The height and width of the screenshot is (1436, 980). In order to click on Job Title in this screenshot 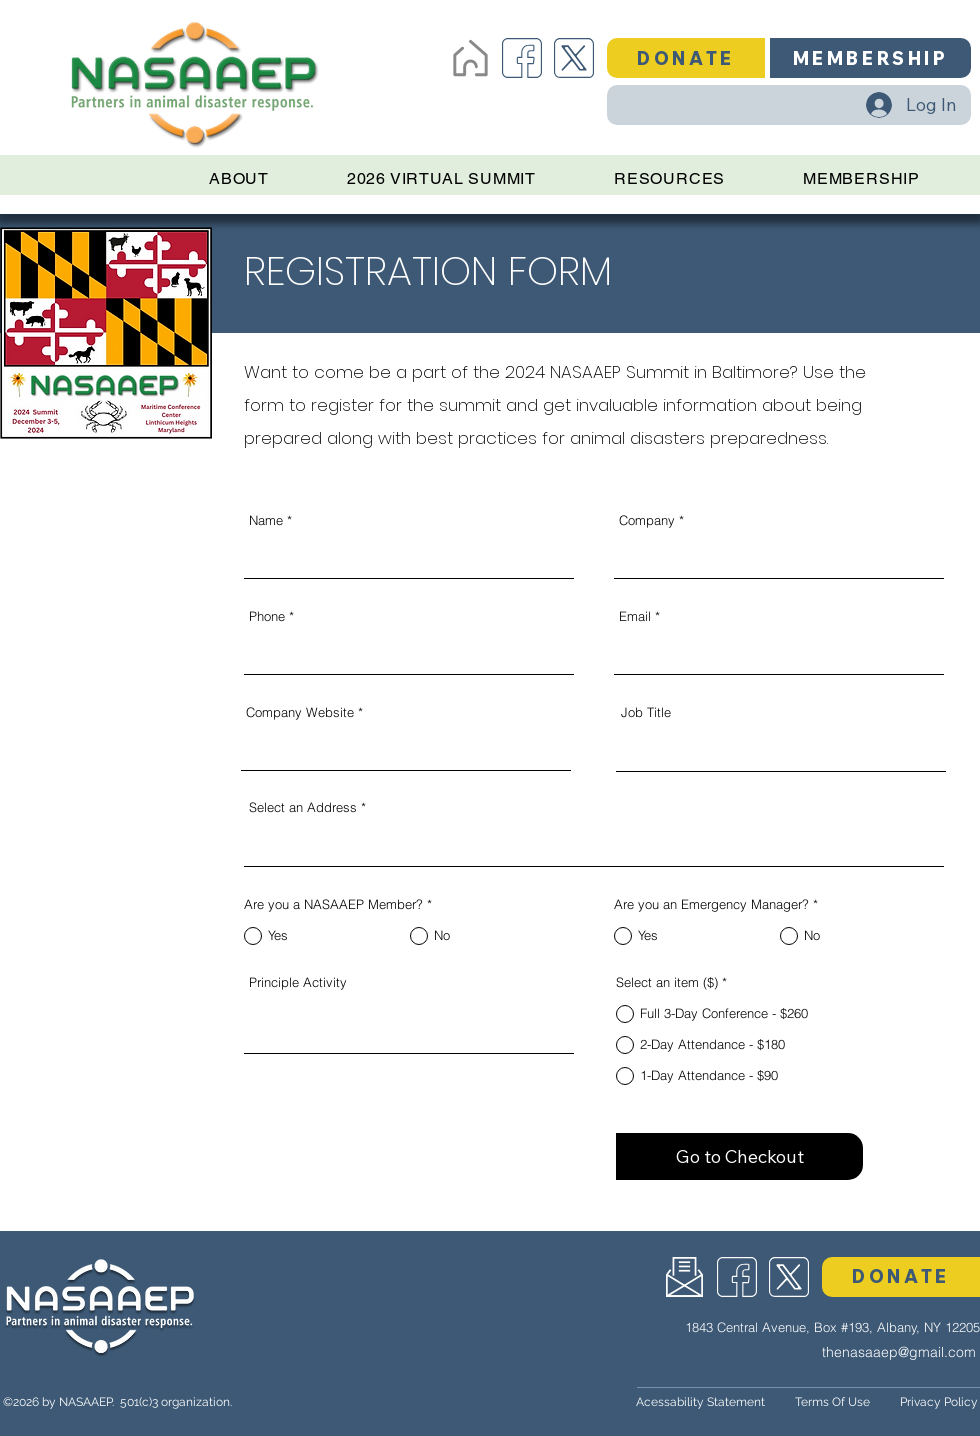, I will do `click(646, 712)`.